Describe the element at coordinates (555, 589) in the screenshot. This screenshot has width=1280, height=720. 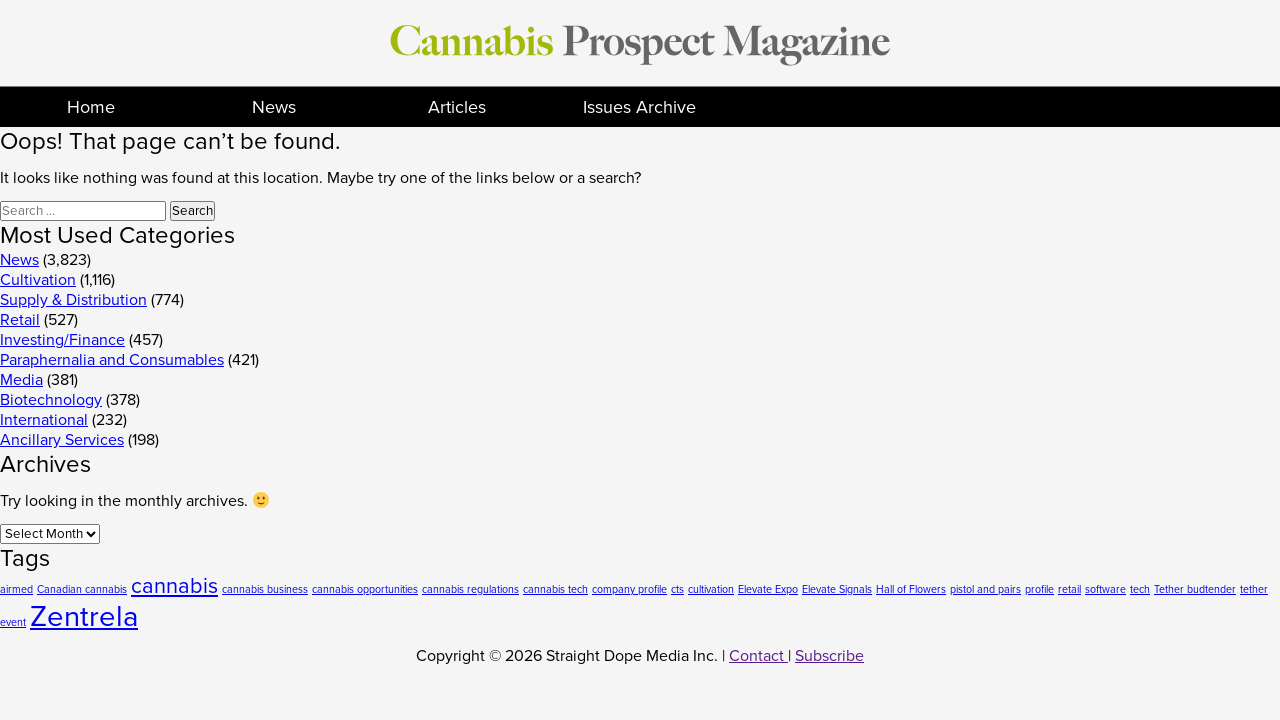
I see `cannabis tech [cannabis tech (1 item)]` at that location.